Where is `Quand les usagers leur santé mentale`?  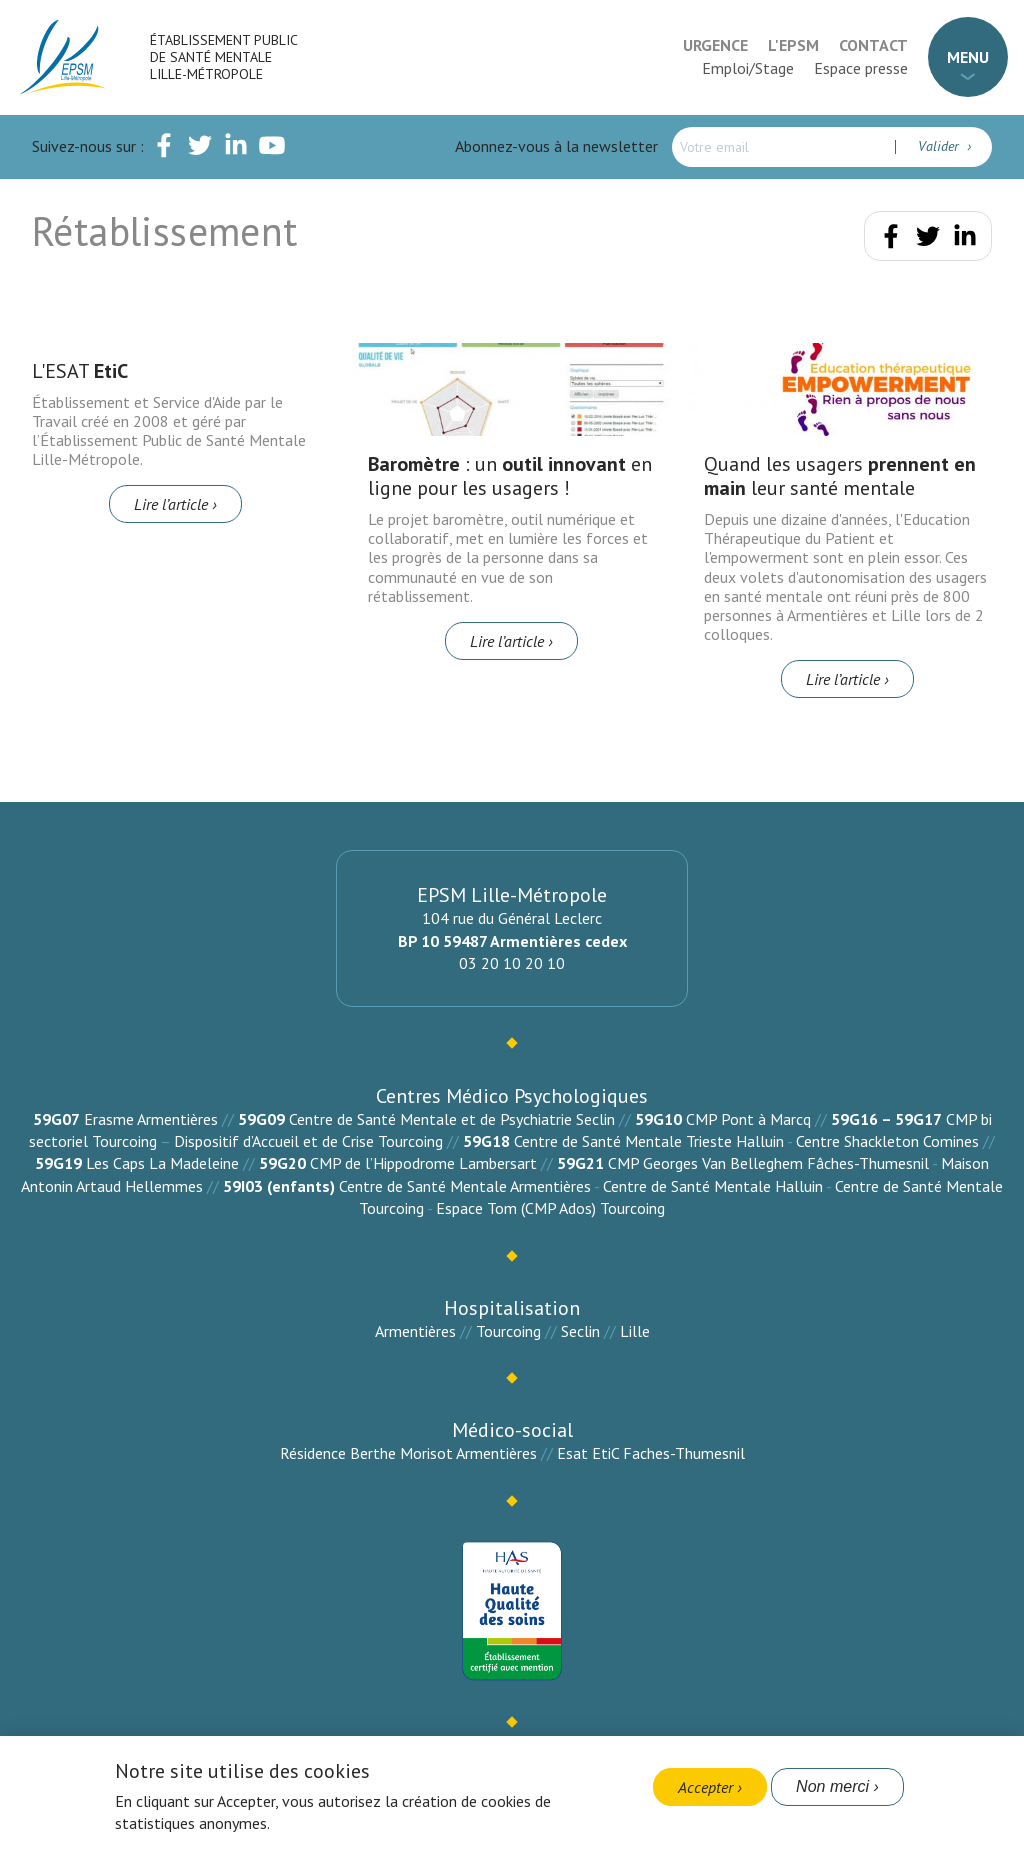
Quand les usagers leur santé mentale is located at coordinates (840, 476).